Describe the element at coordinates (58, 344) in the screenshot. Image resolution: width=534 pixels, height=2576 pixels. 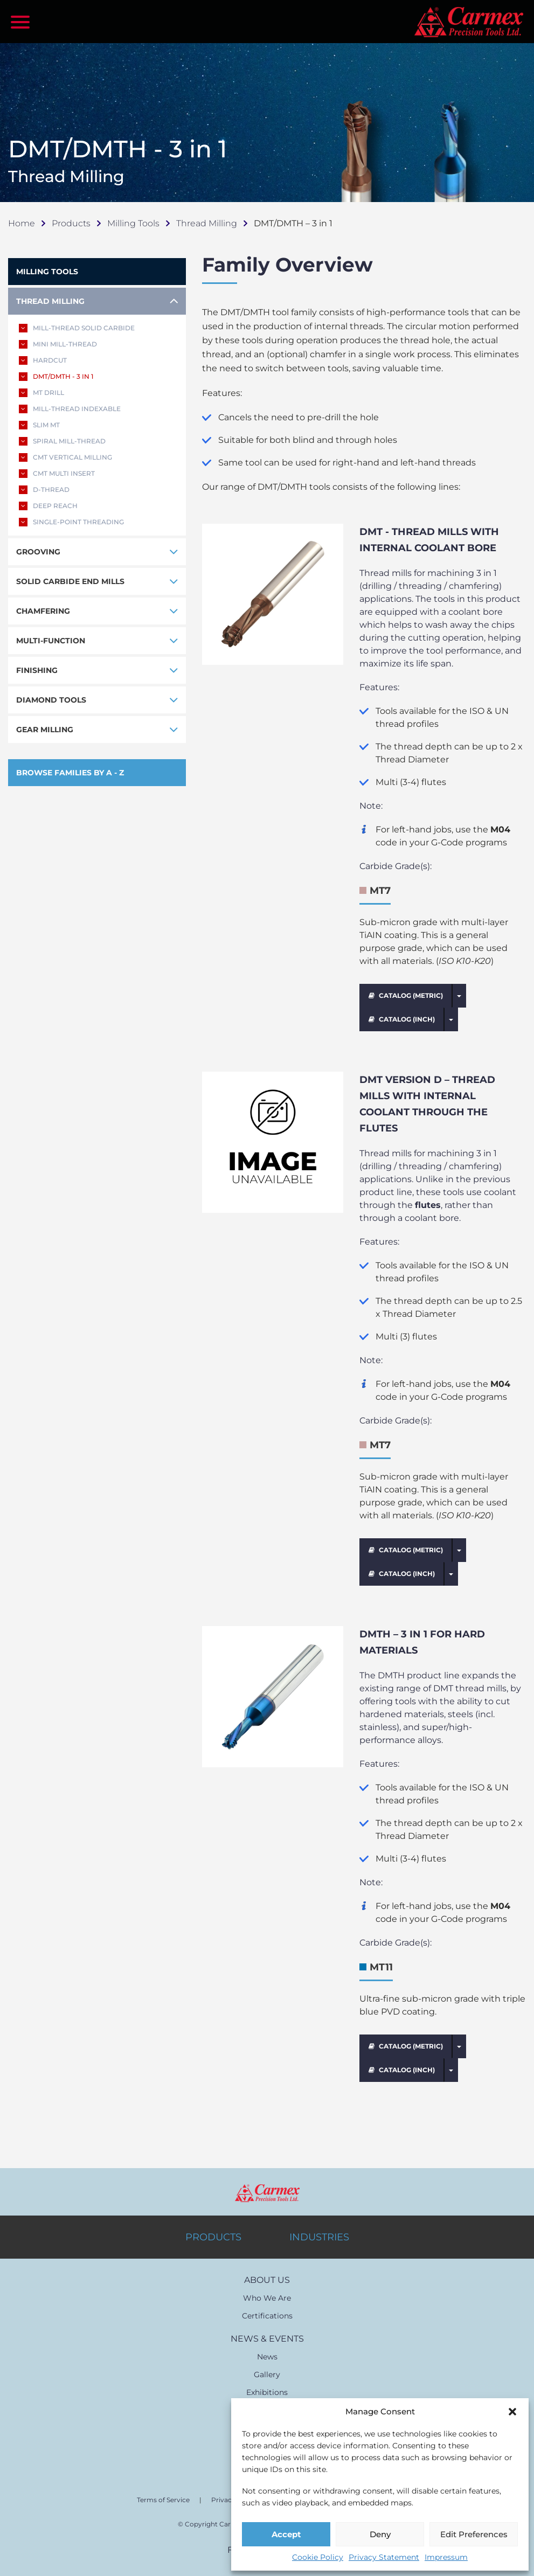
I see `MINI MILL-THREAD` at that location.